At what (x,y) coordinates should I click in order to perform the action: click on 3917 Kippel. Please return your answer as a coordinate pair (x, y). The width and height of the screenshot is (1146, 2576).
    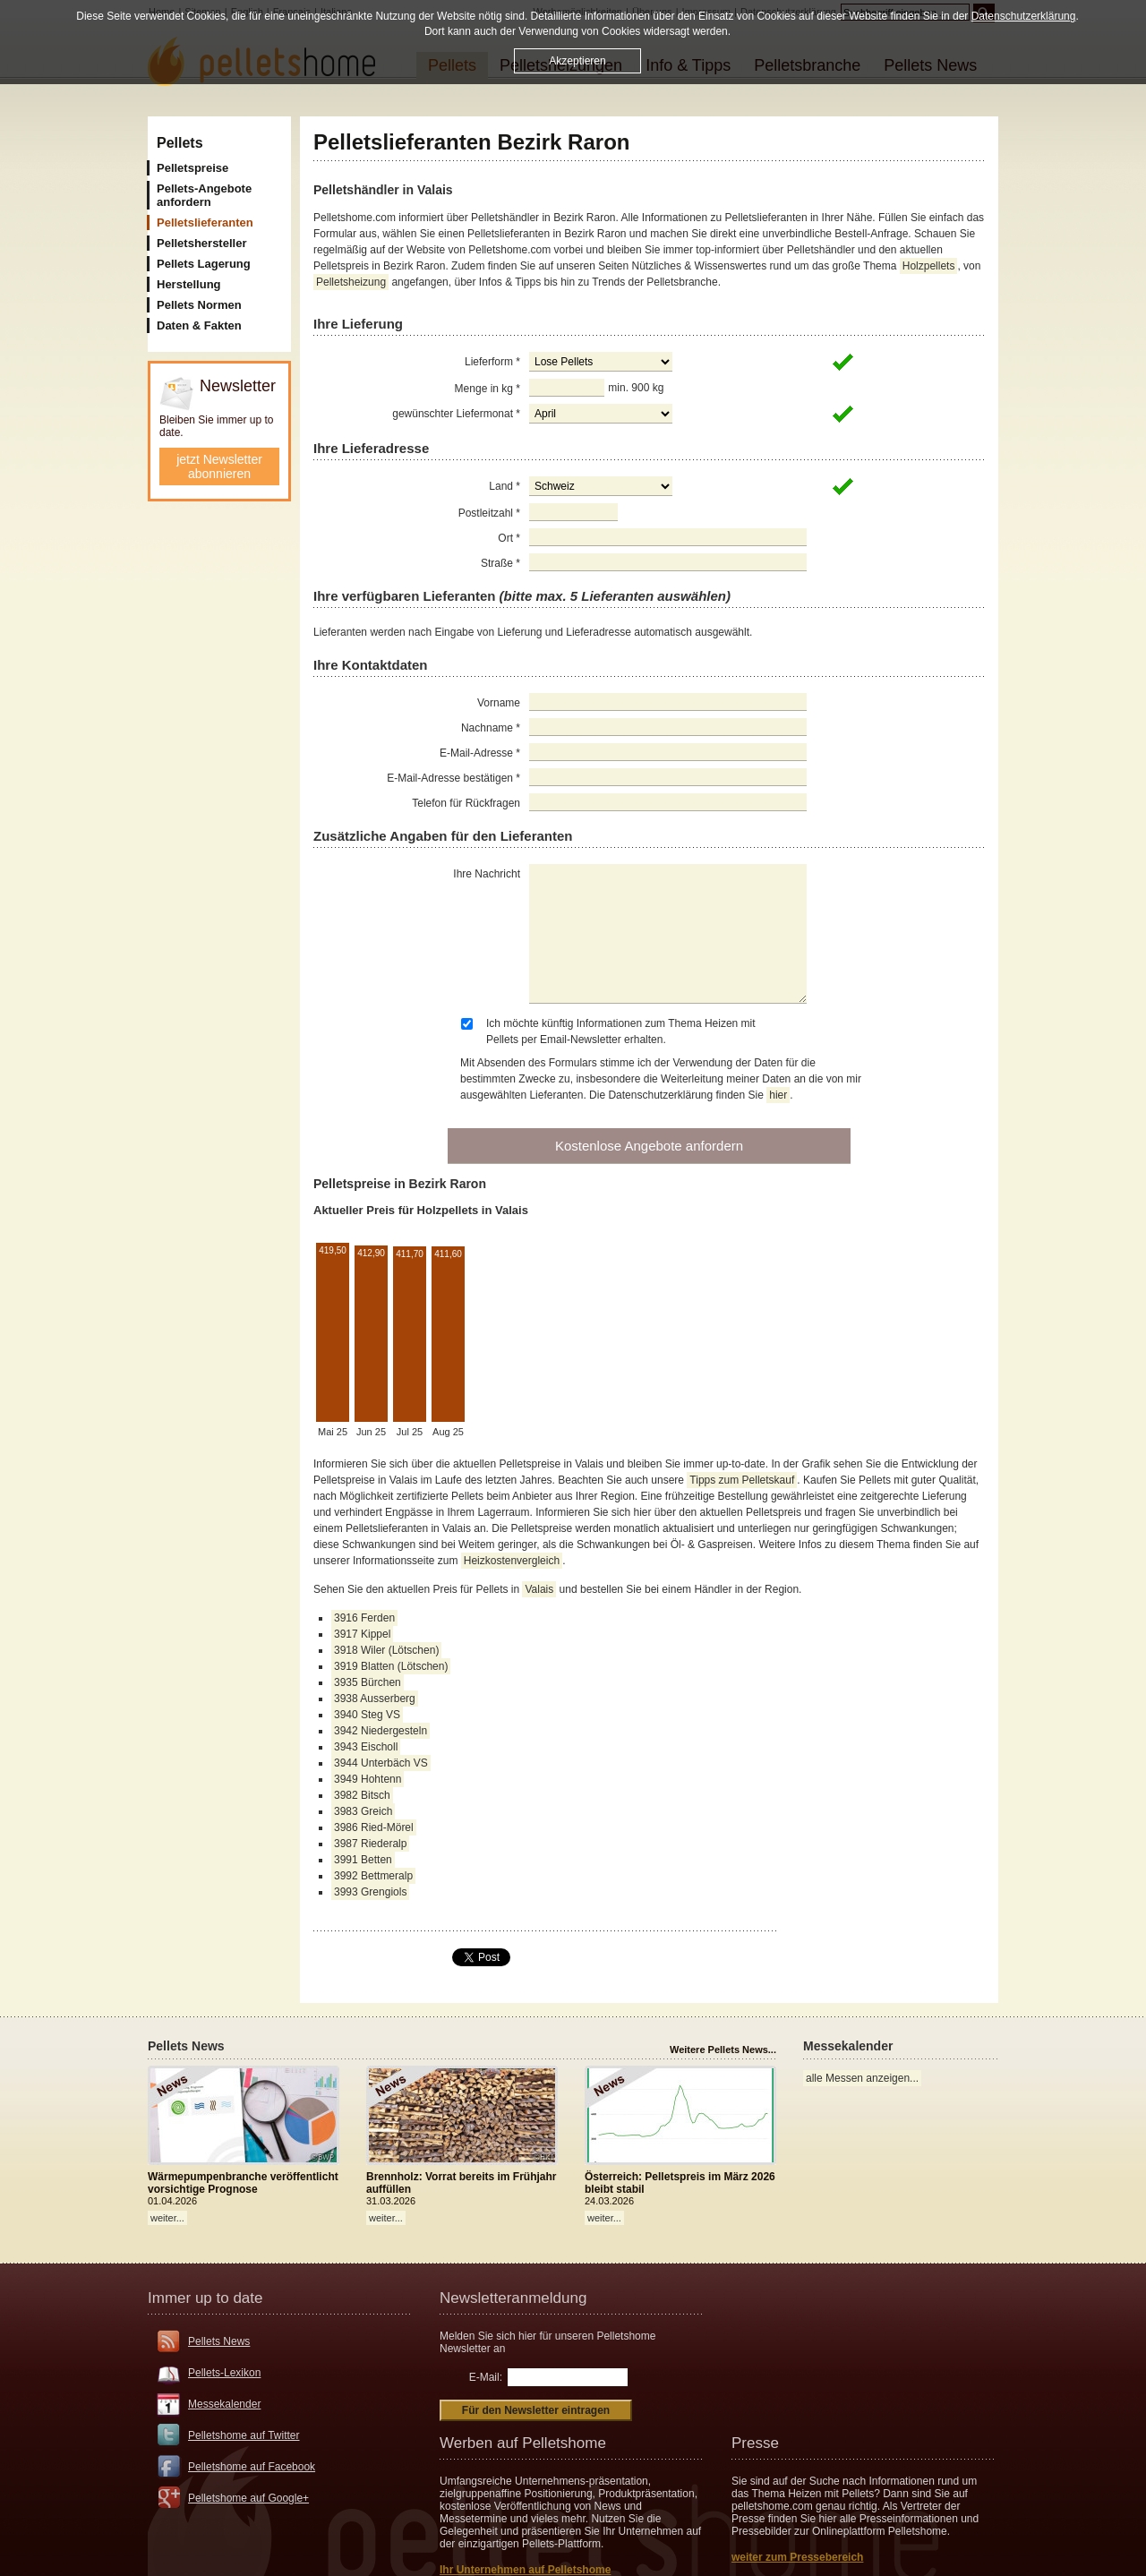
    Looking at the image, I should click on (362, 1634).